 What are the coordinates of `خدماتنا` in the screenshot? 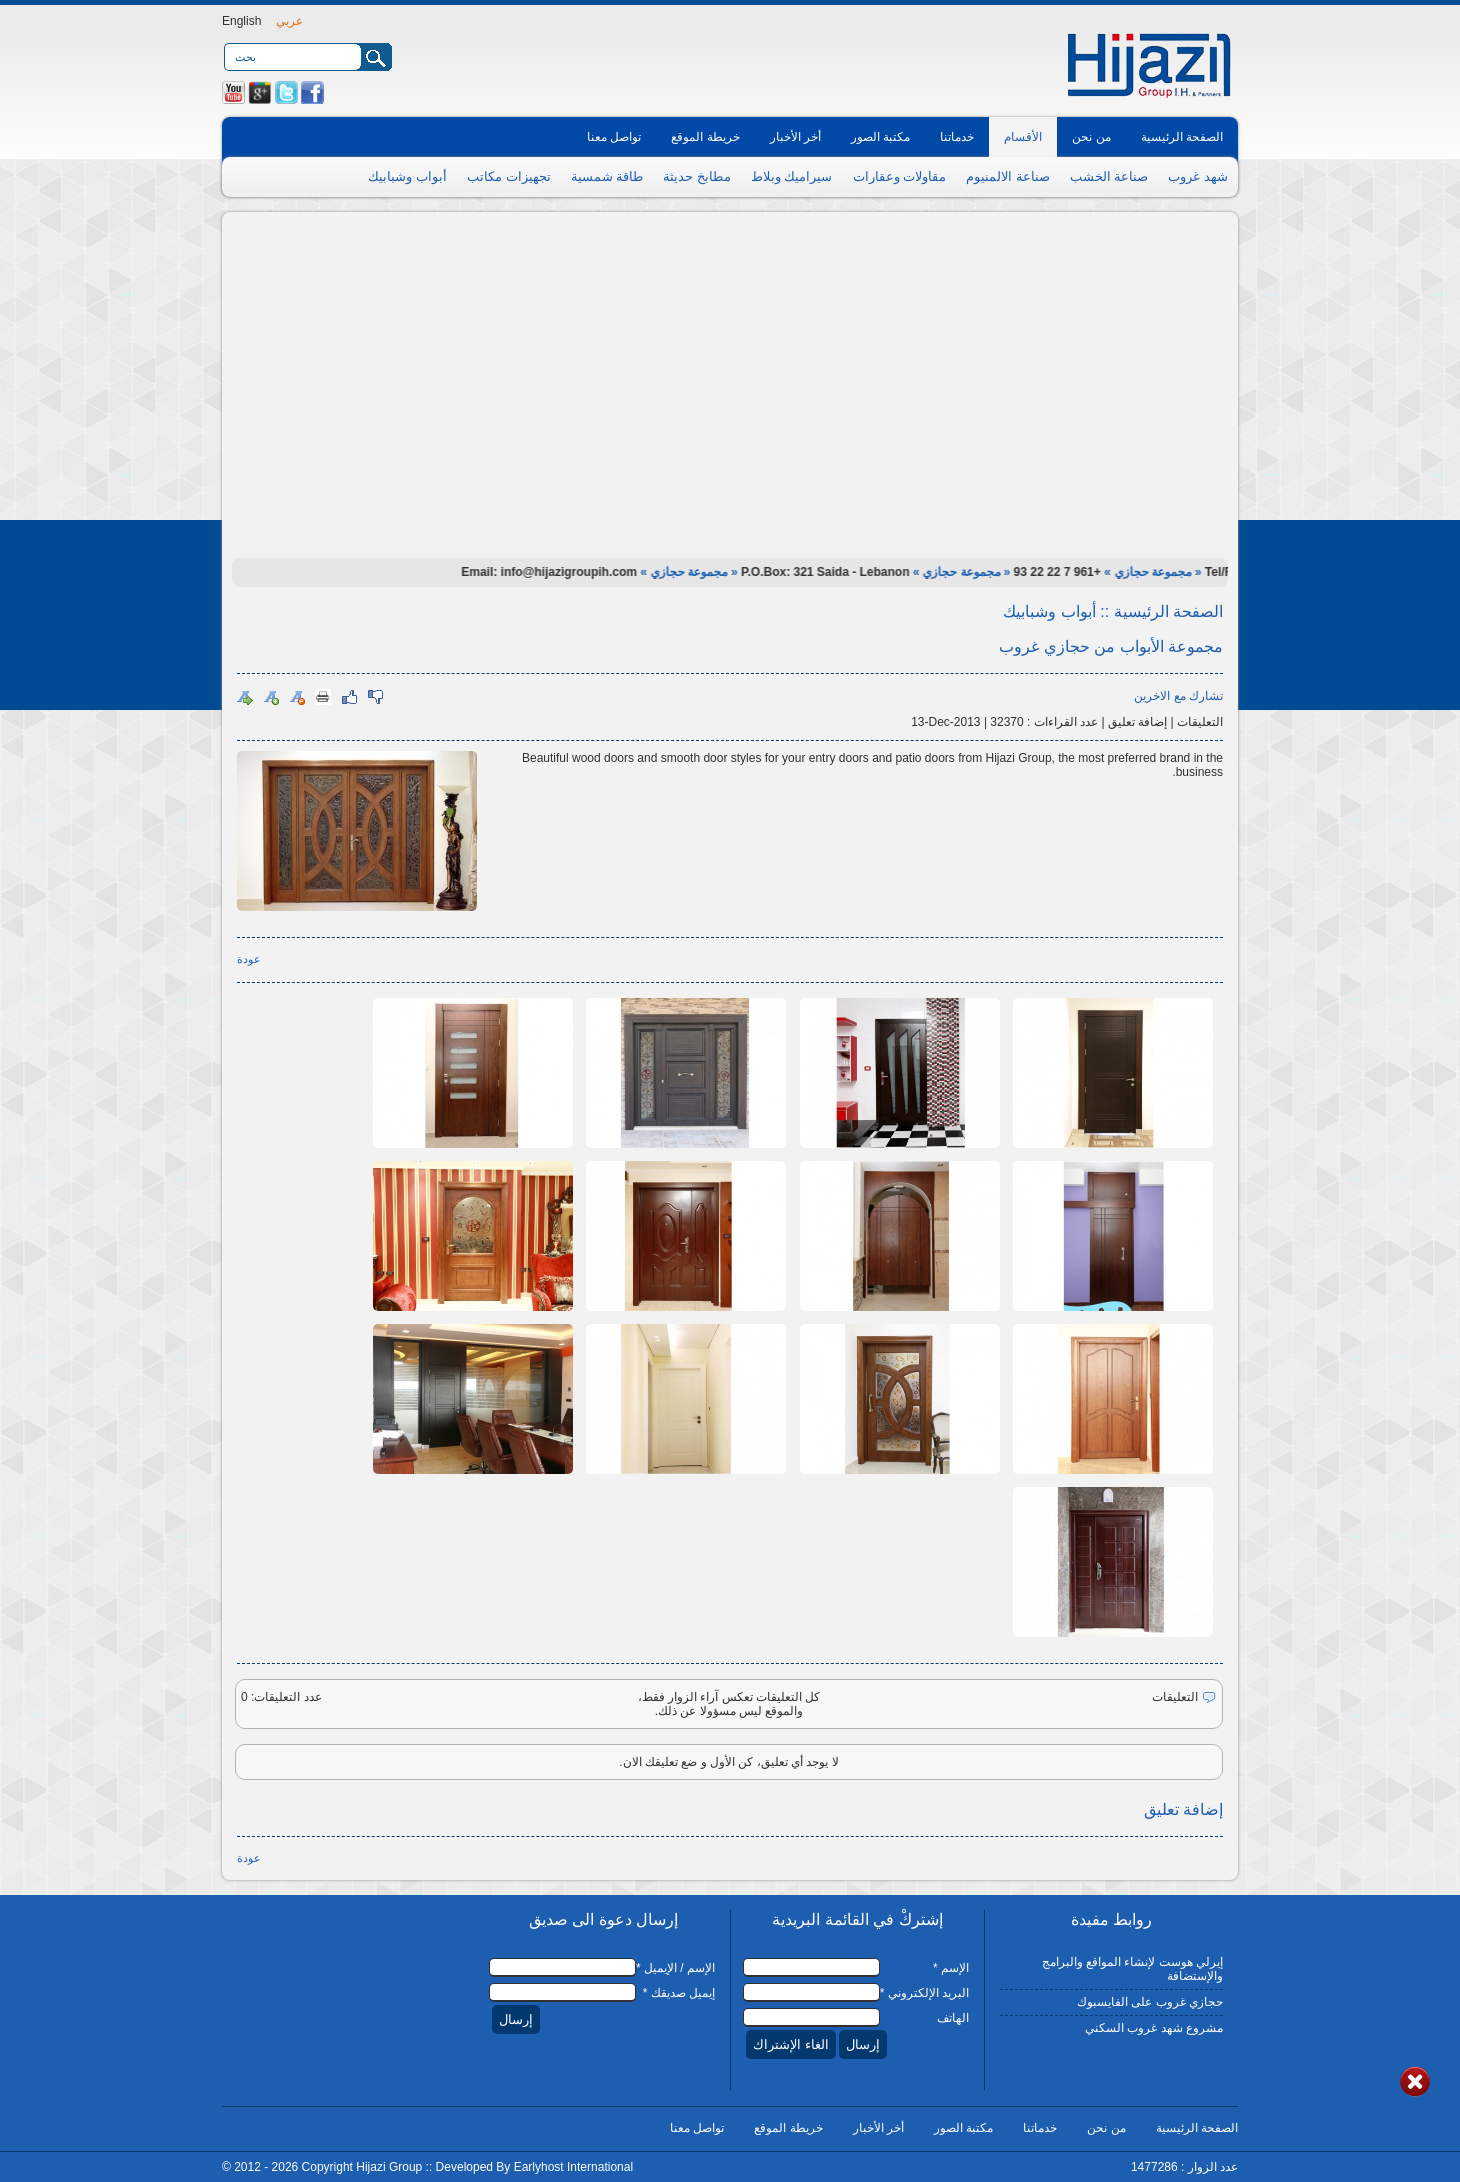 It's located at (957, 137).